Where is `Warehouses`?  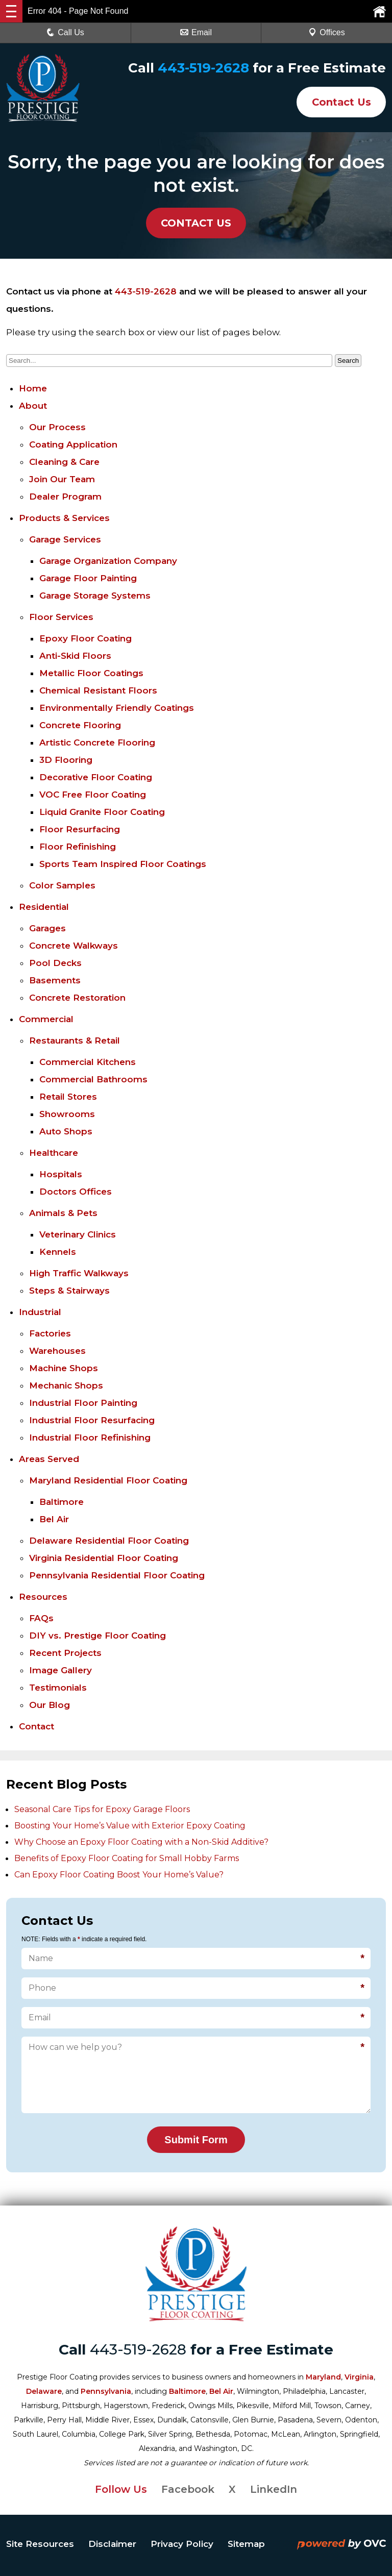
Warehouses is located at coordinates (57, 1351).